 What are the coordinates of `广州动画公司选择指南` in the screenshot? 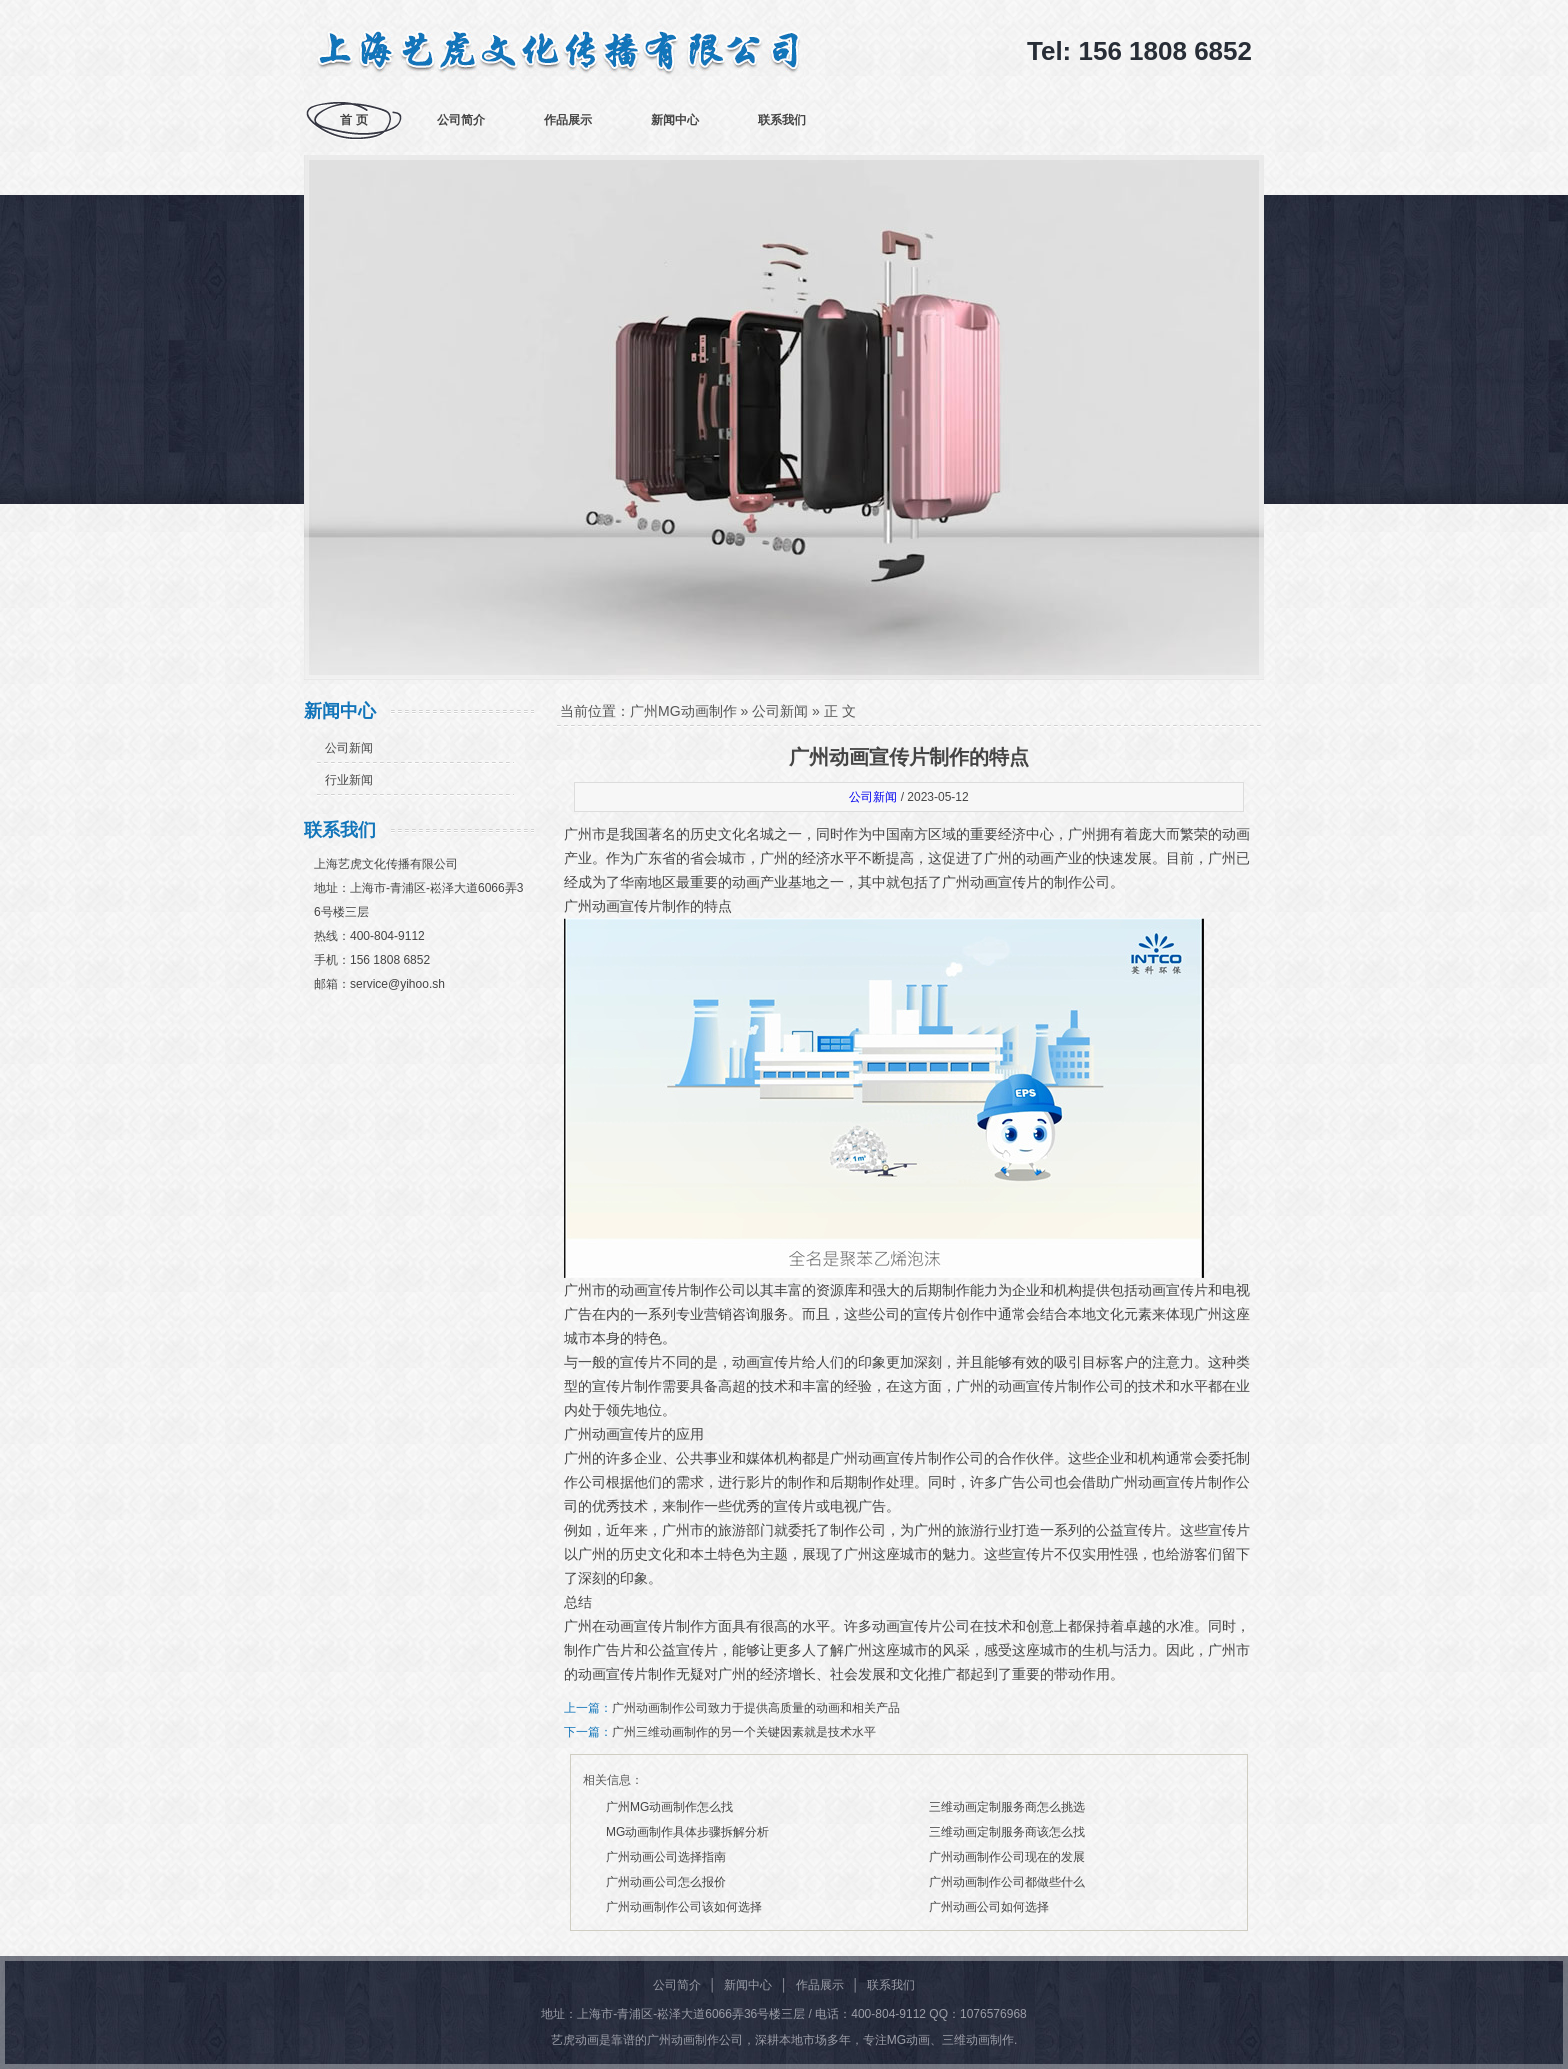 It's located at (666, 1857).